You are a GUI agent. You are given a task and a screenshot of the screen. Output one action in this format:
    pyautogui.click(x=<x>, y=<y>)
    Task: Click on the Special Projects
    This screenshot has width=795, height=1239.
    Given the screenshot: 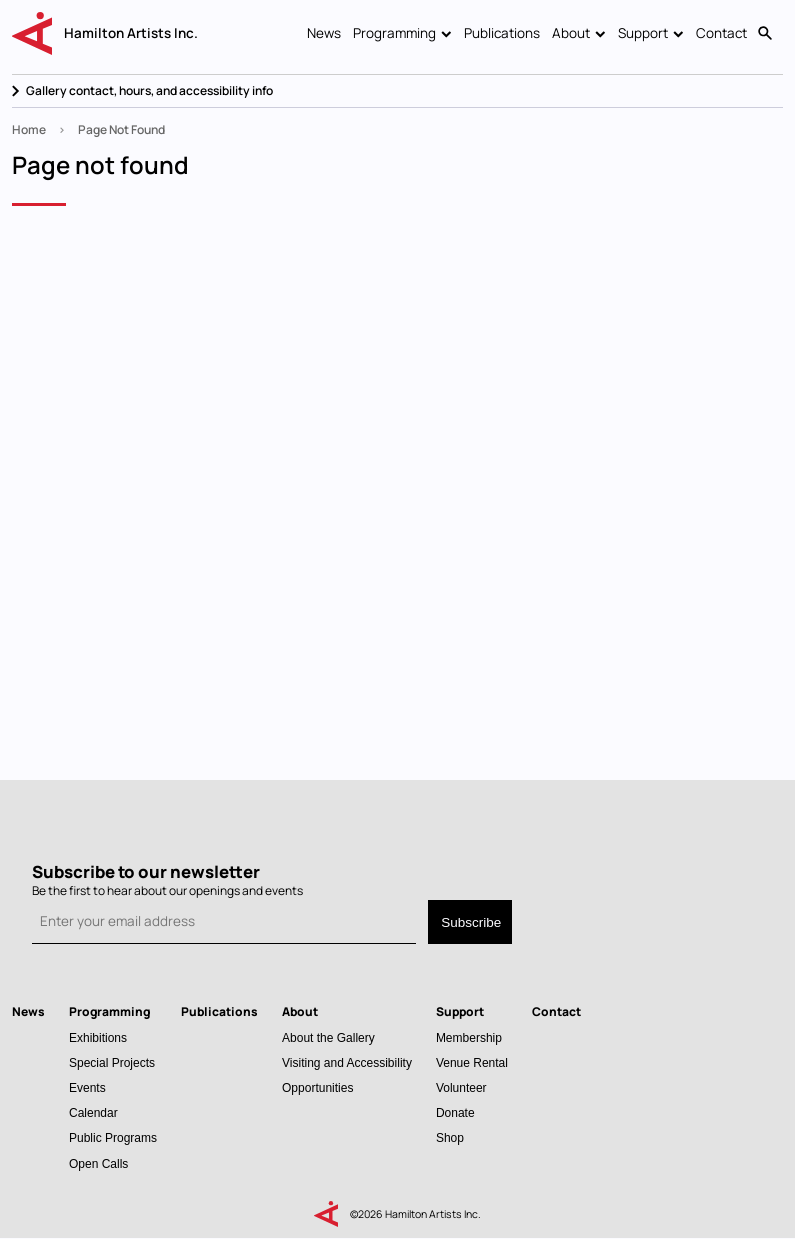 What is the action you would take?
    pyautogui.click(x=112, y=1062)
    